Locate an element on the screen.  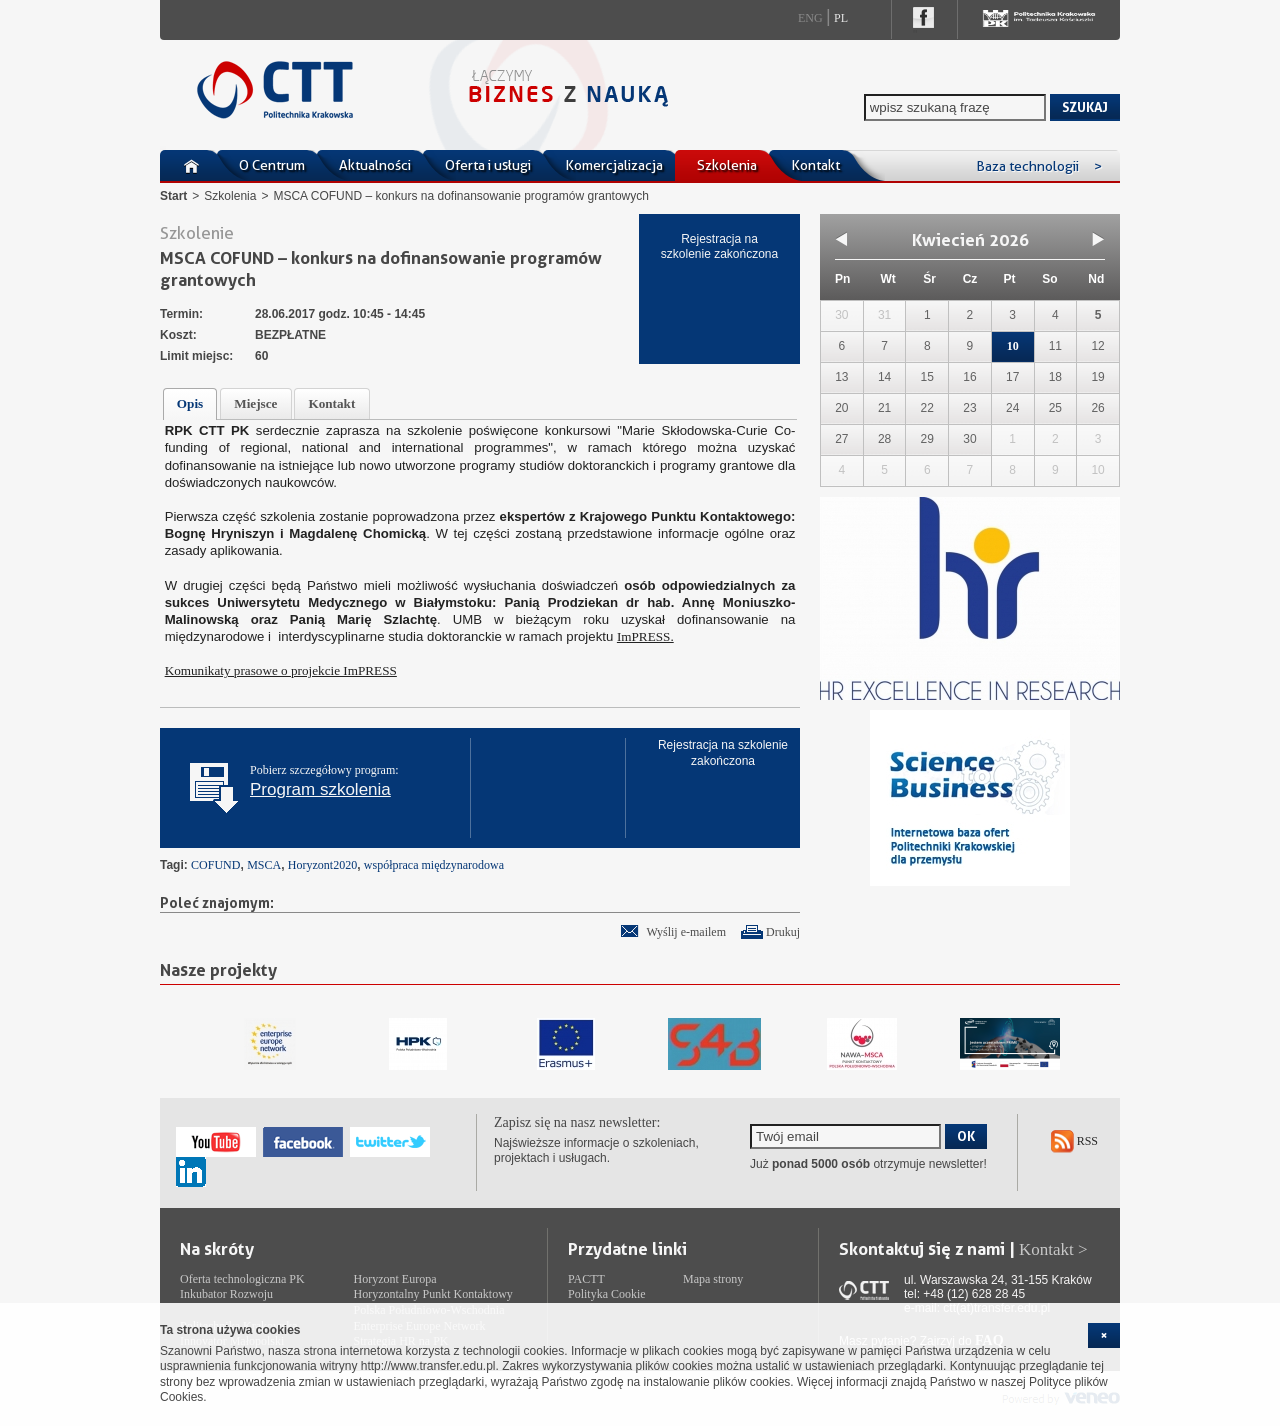
PACTT is located at coordinates (586, 1279).